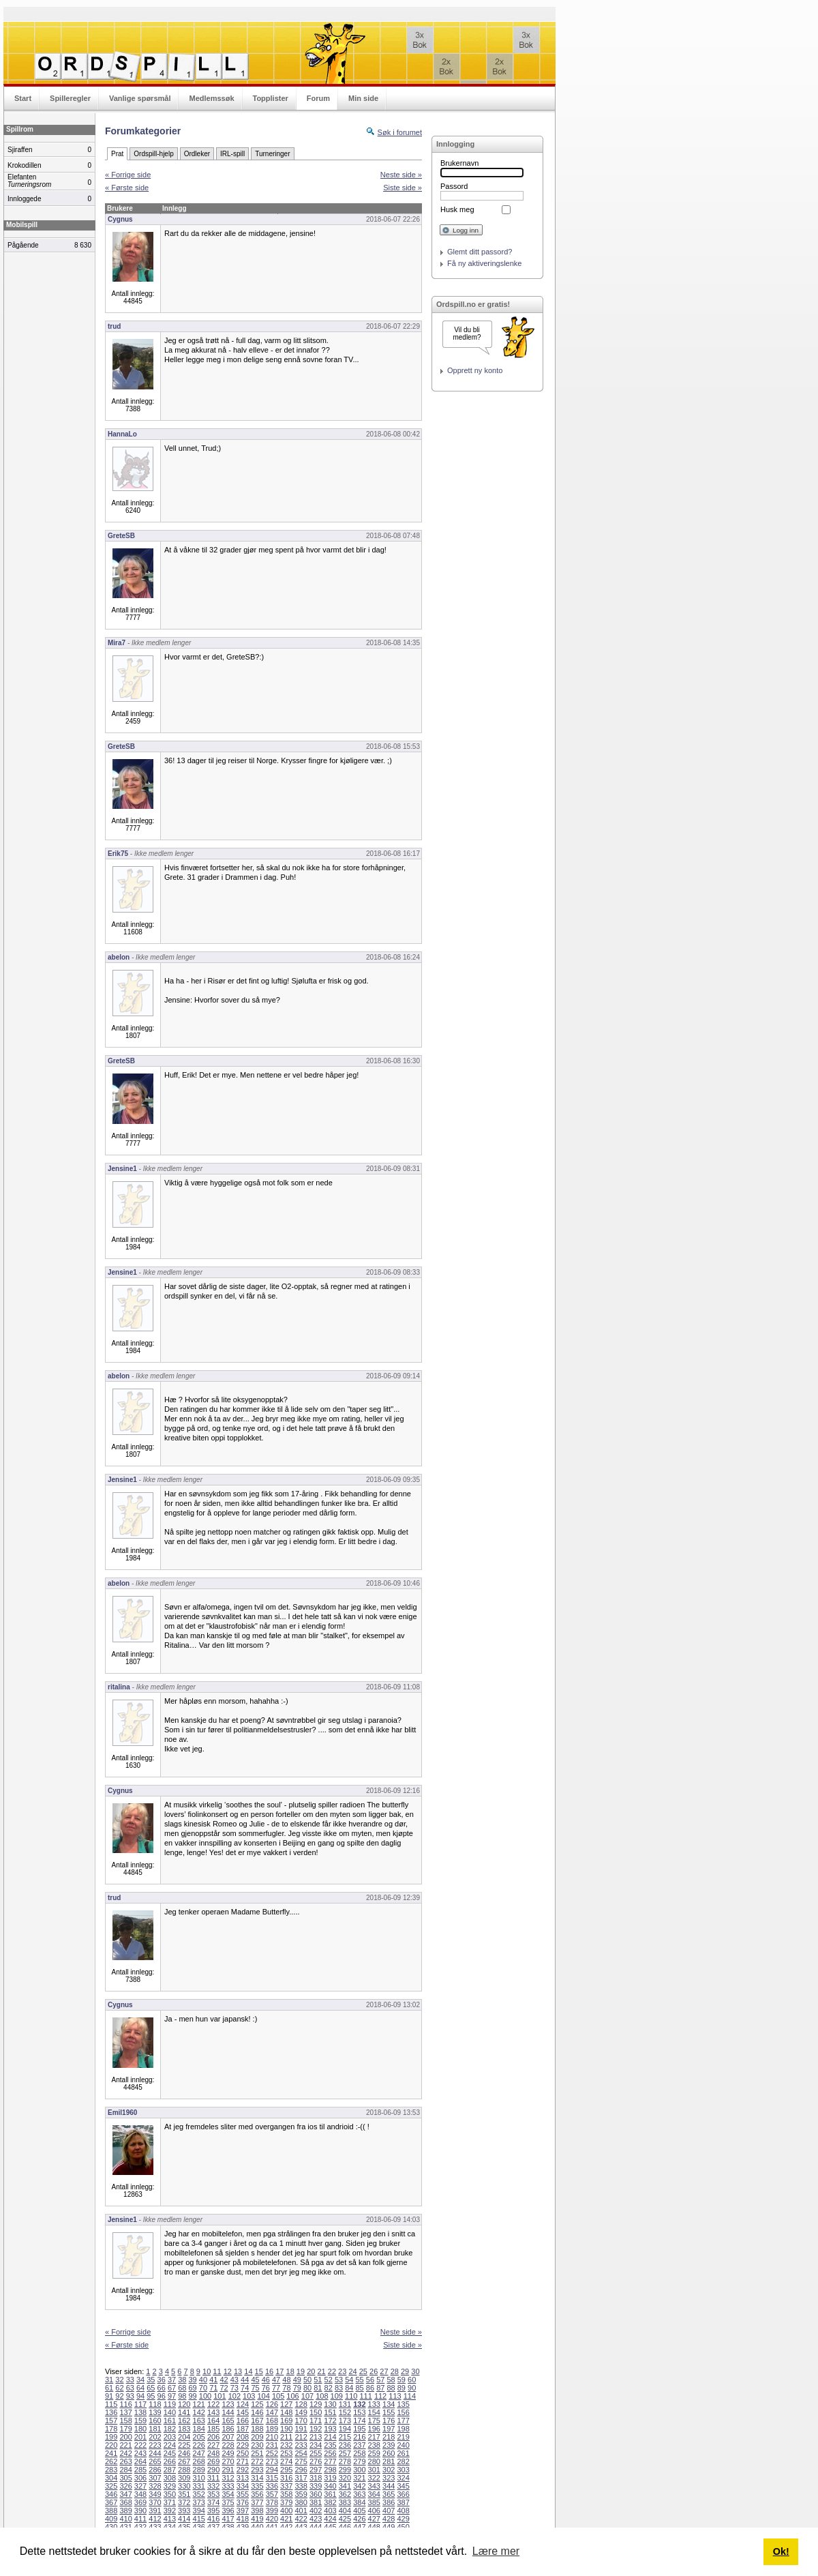 Image resolution: width=818 pixels, height=2576 pixels. Describe the element at coordinates (184, 2412) in the screenshot. I see `141` at that location.